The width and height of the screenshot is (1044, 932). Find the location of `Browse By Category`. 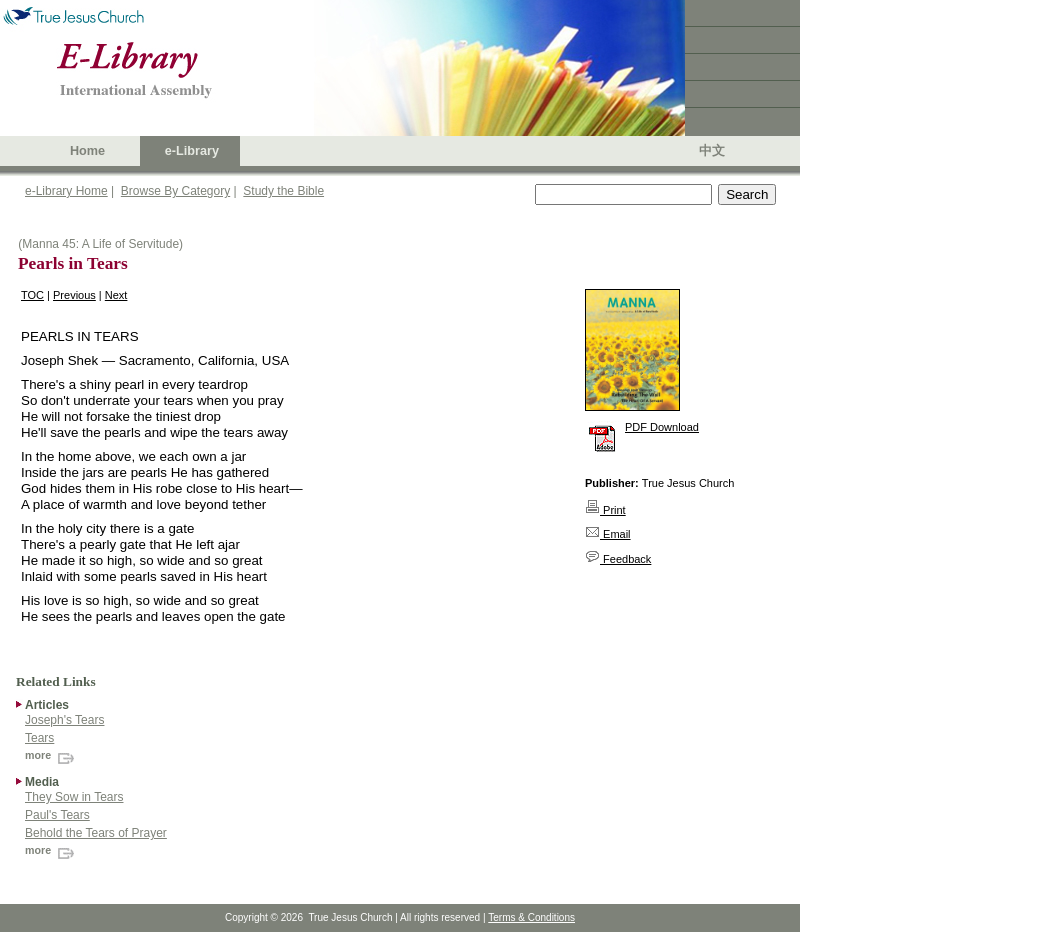

Browse By Category is located at coordinates (175, 191).